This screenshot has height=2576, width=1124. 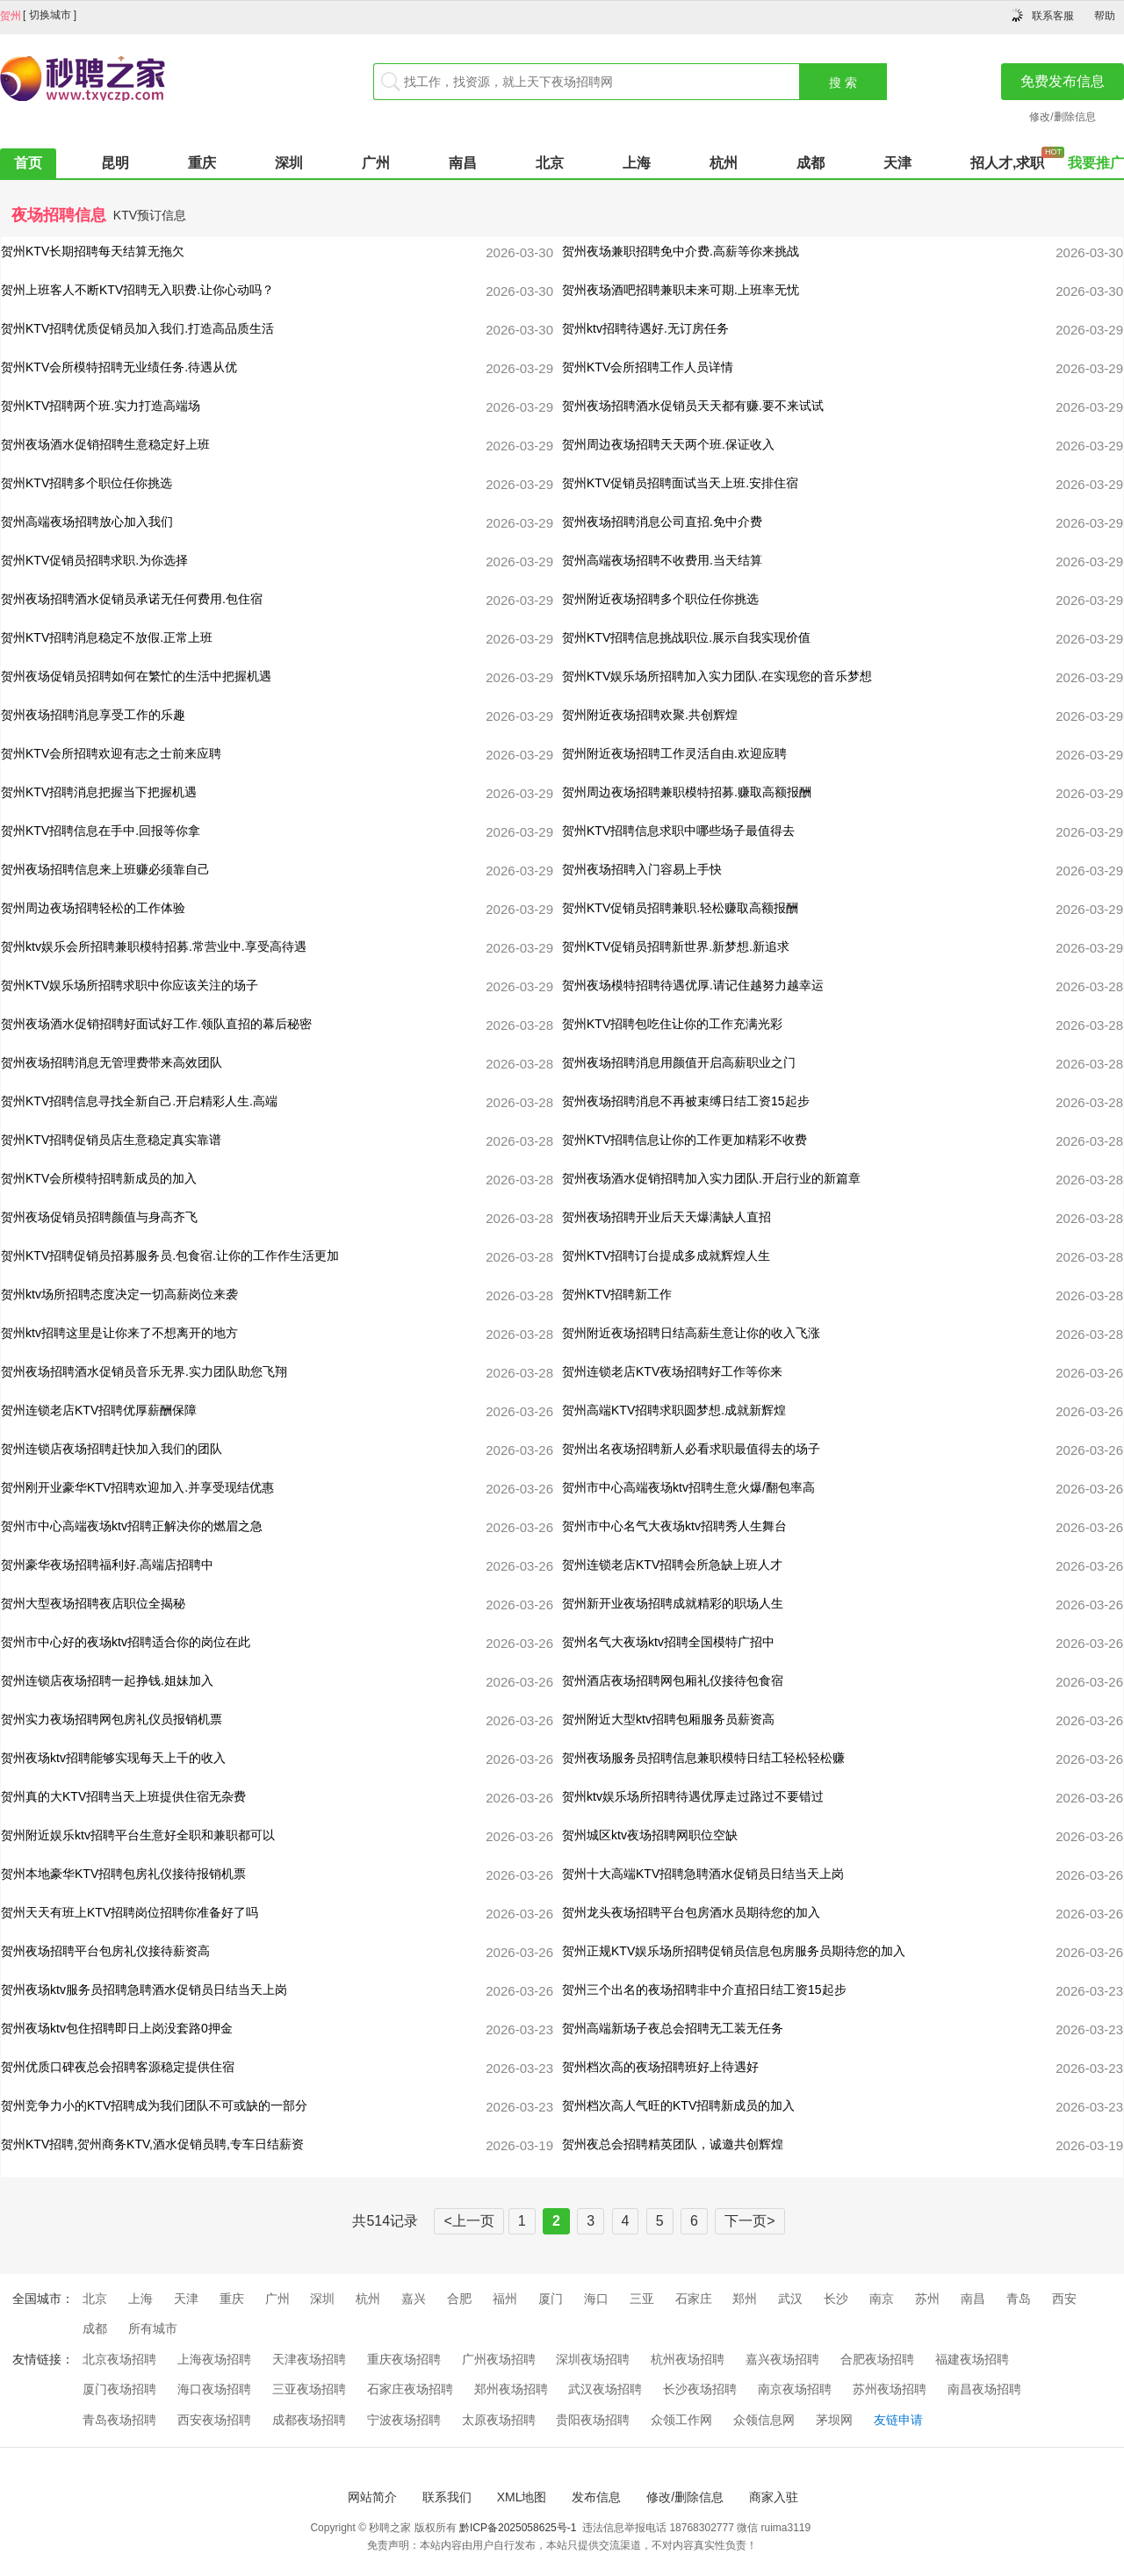 I want to click on 广州, so click(x=376, y=162).